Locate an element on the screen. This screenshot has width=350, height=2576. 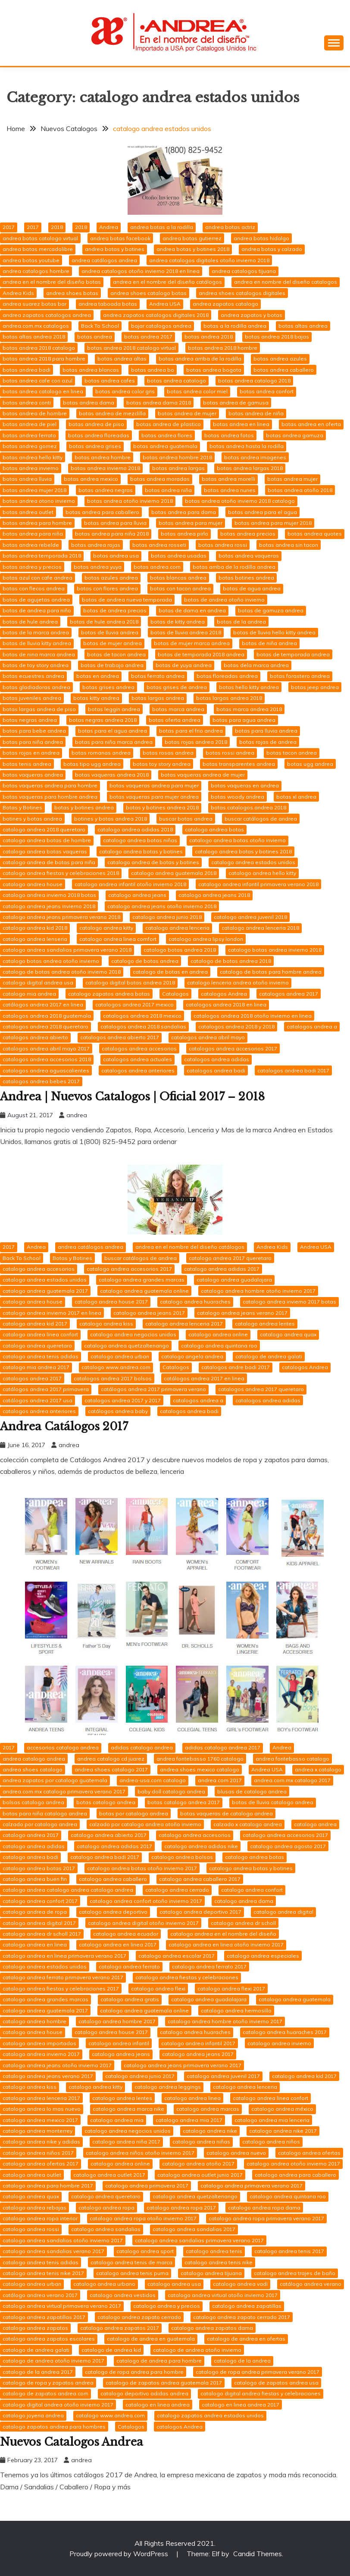
catalogo andrea 2018 queretaro is located at coordinates (44, 829).